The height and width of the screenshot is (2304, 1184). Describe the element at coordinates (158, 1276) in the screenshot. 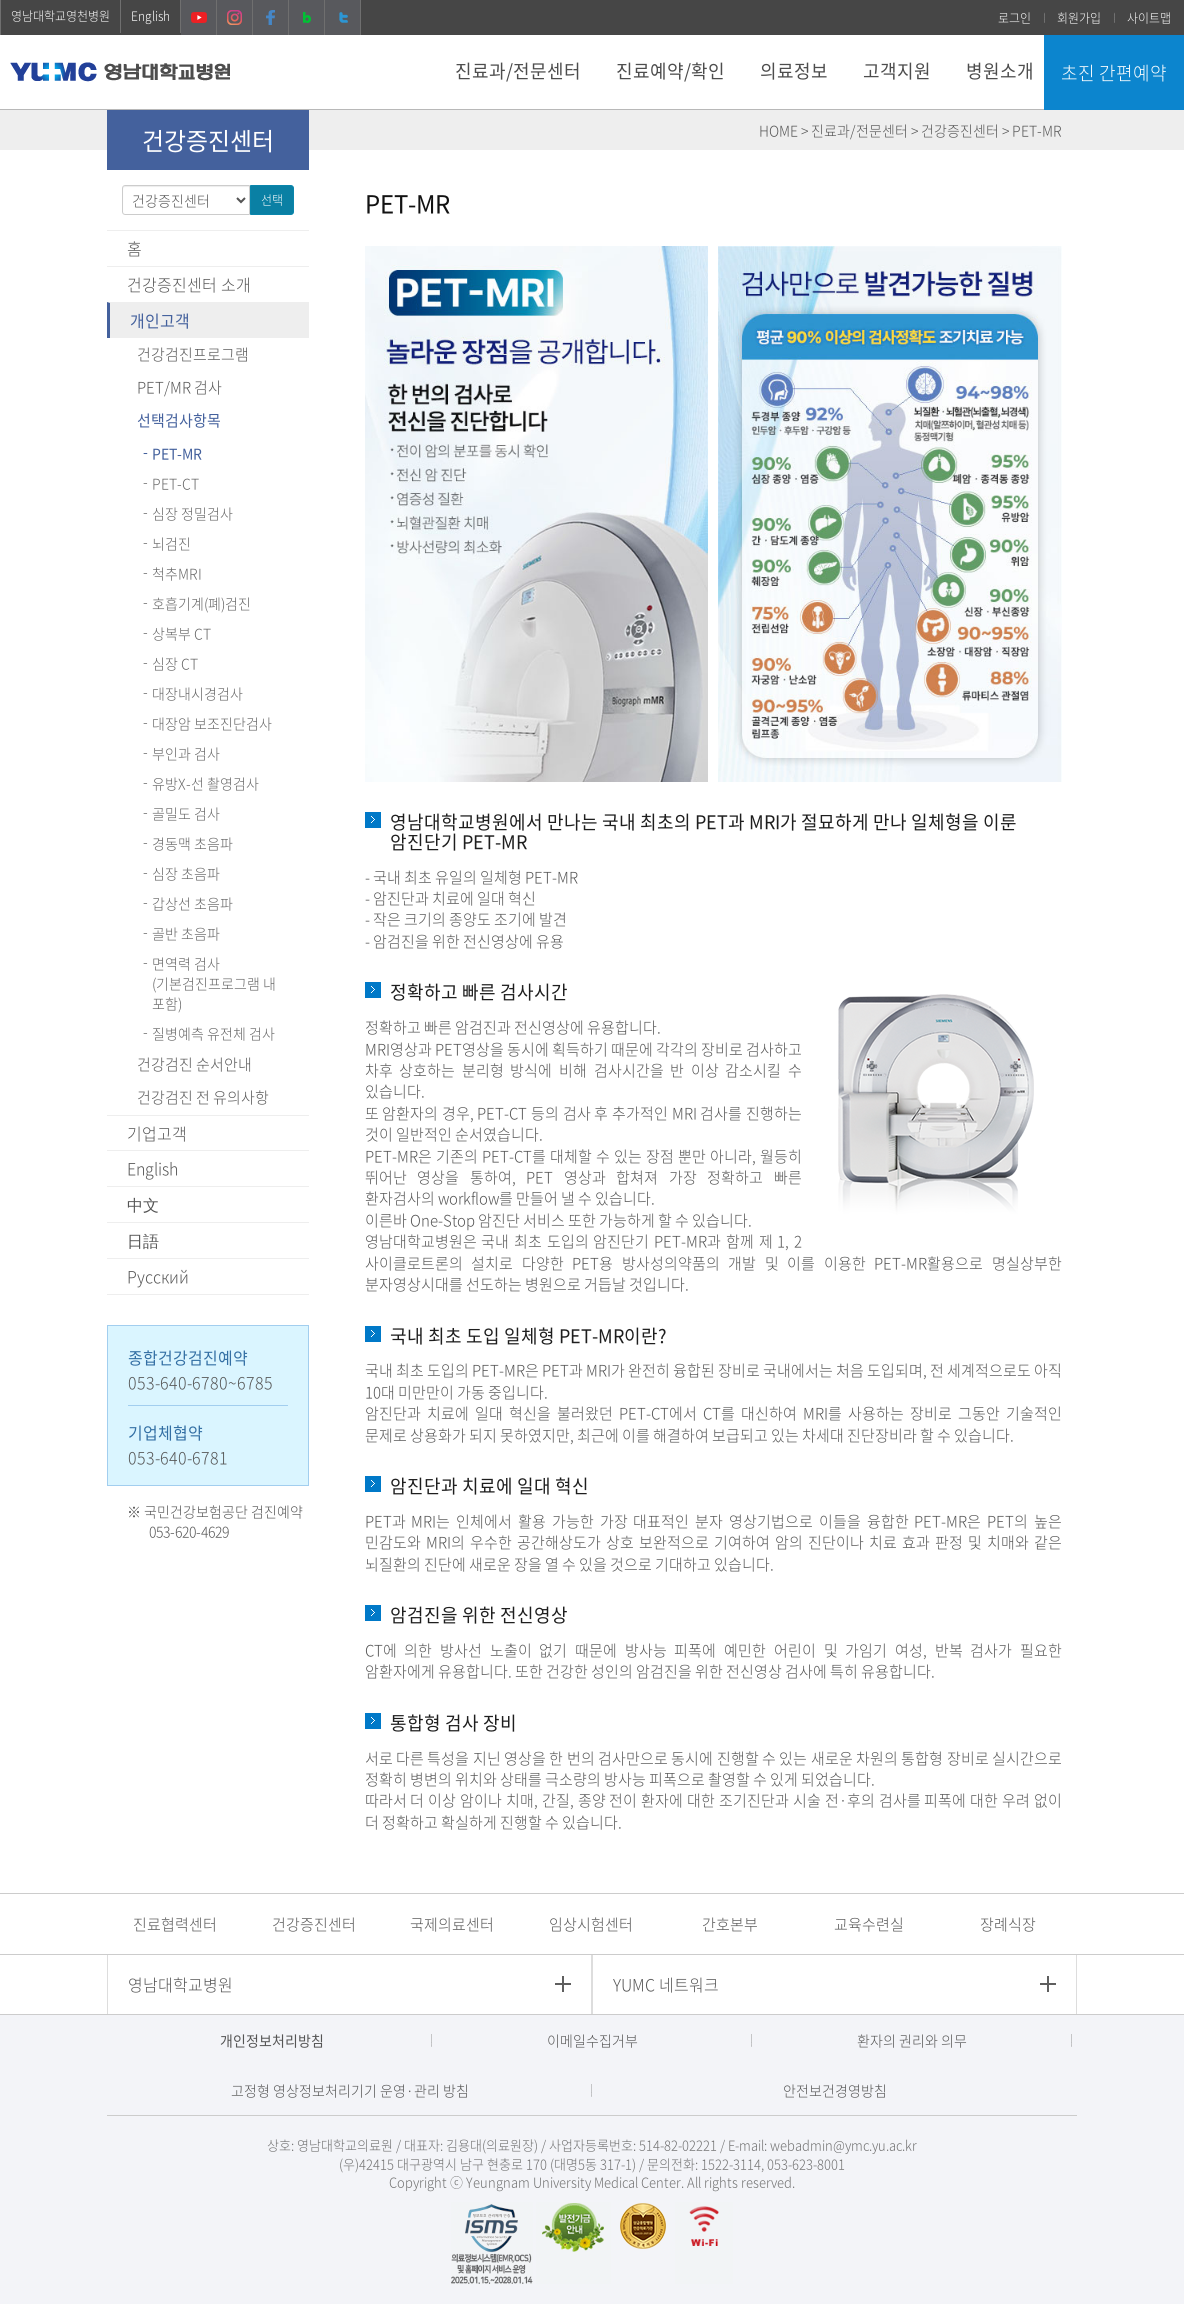

I see `Pусский` at that location.